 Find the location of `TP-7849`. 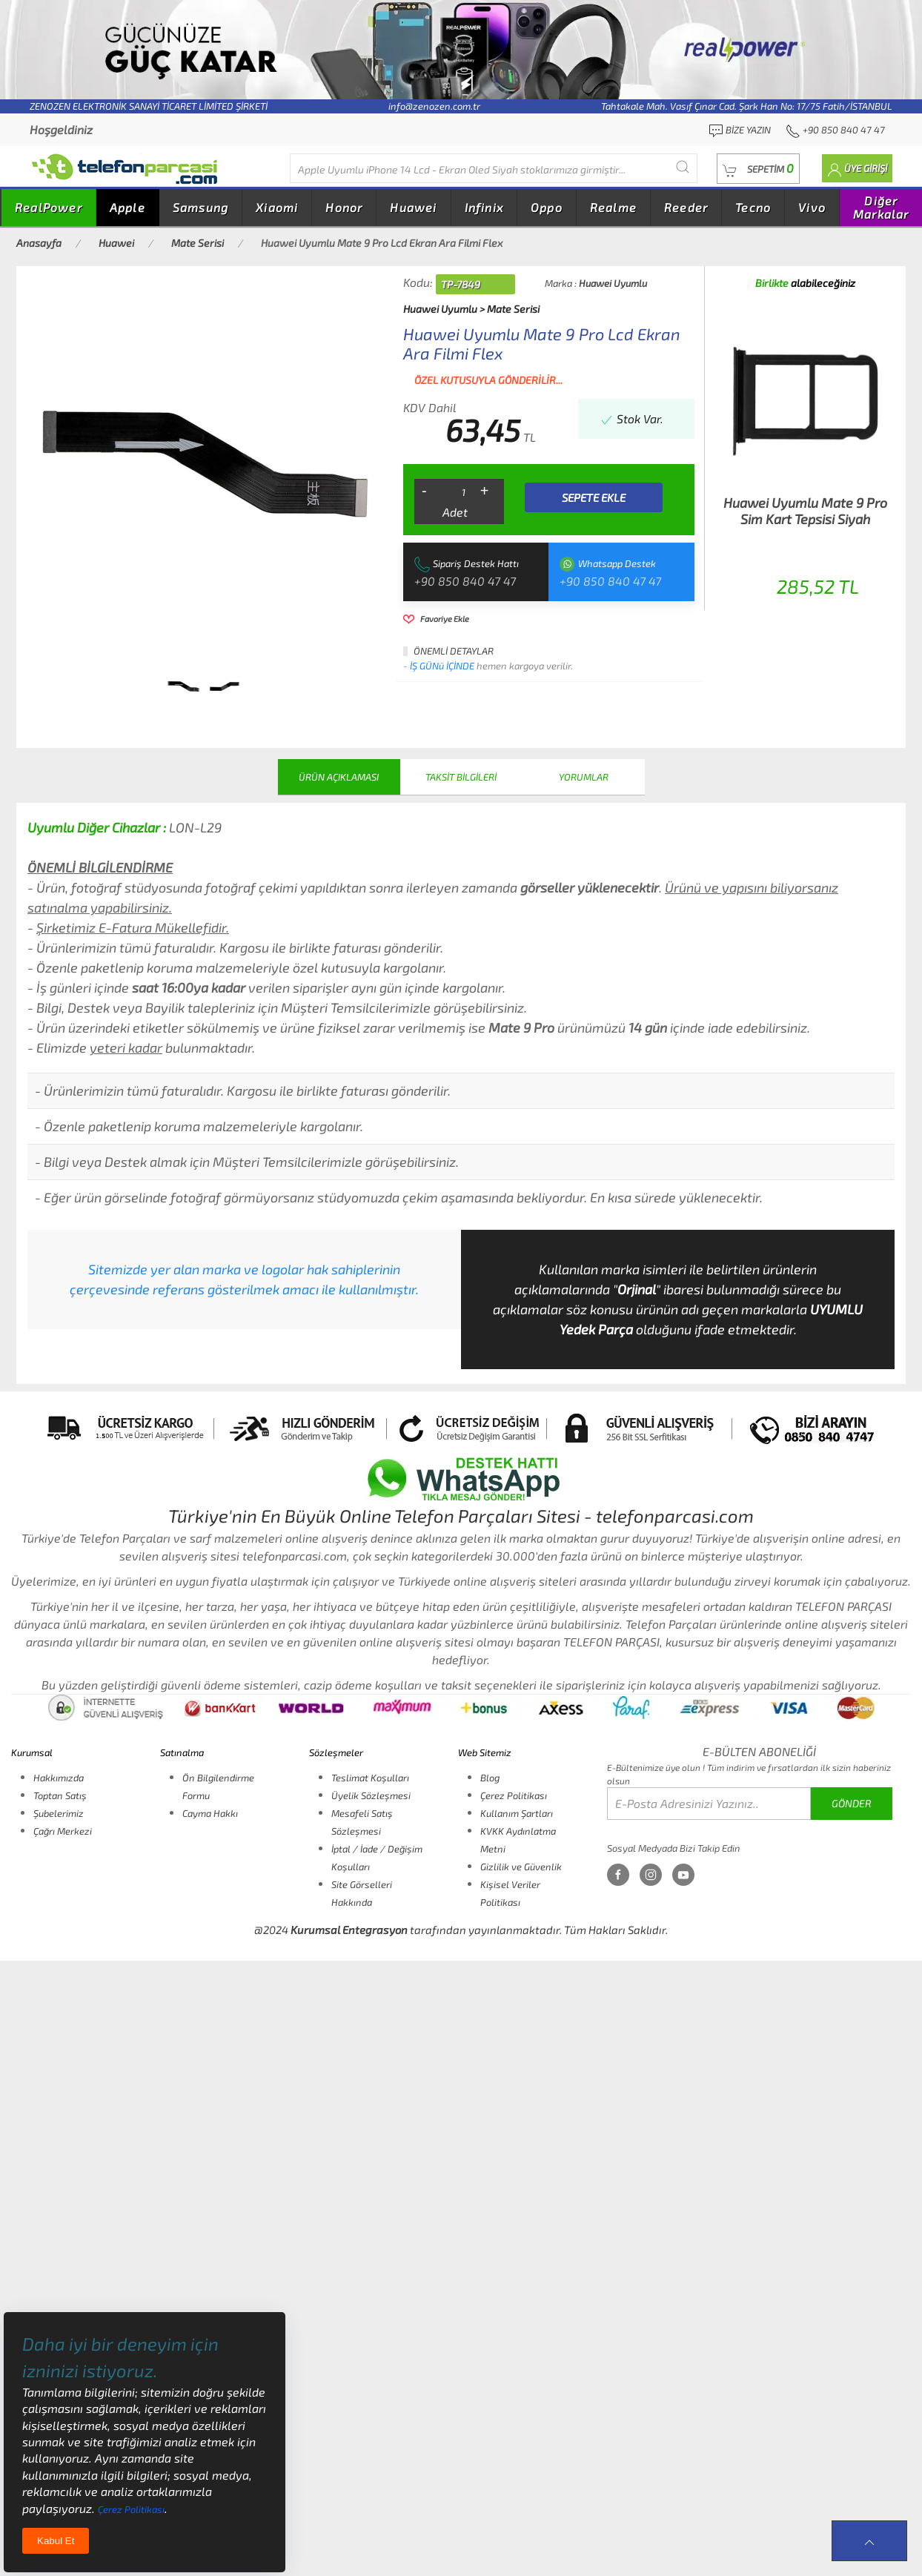

TP-7849 is located at coordinates (460, 284).